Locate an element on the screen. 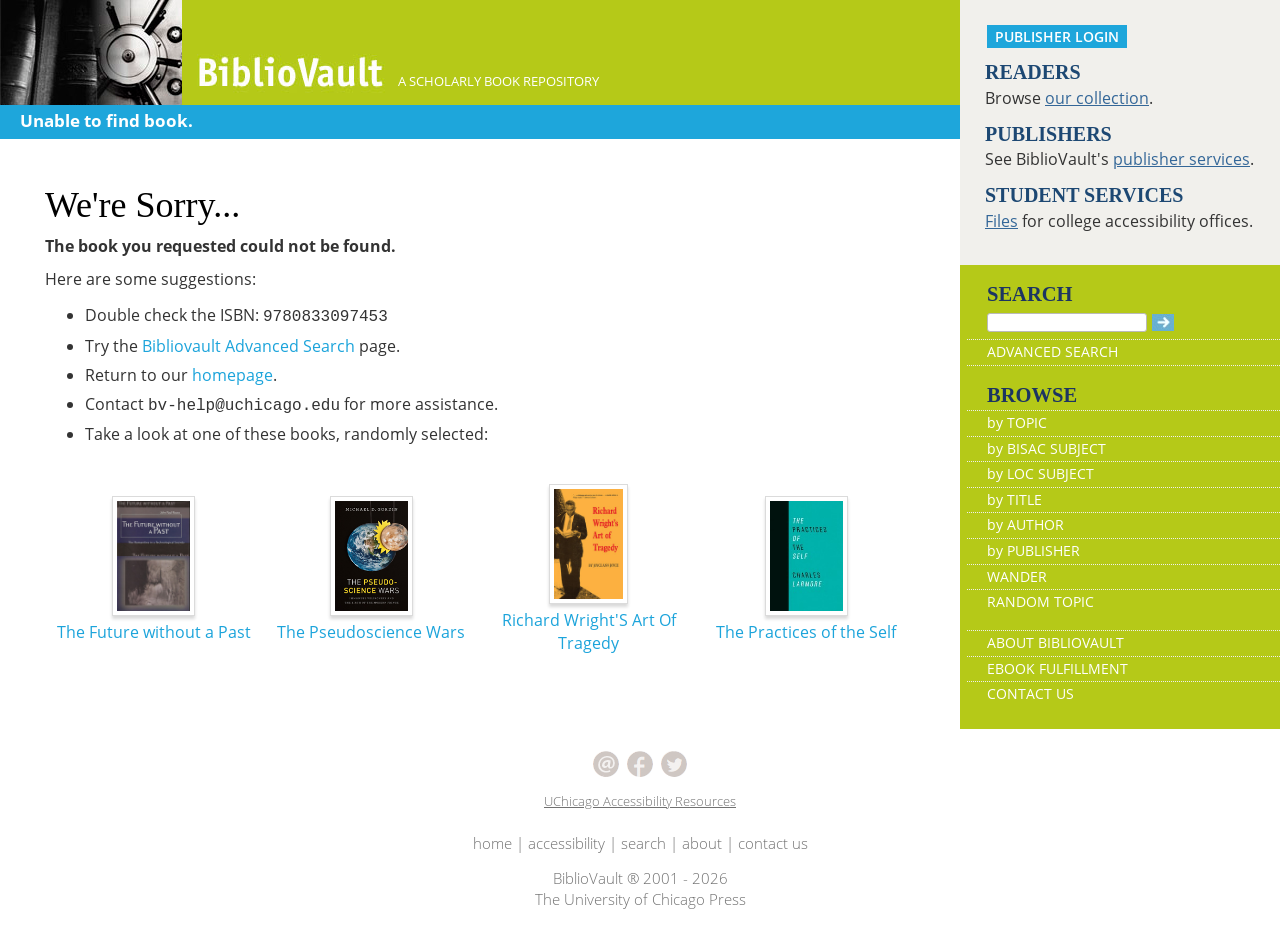  RANDOM TOPIC is located at coordinates (1040, 601).